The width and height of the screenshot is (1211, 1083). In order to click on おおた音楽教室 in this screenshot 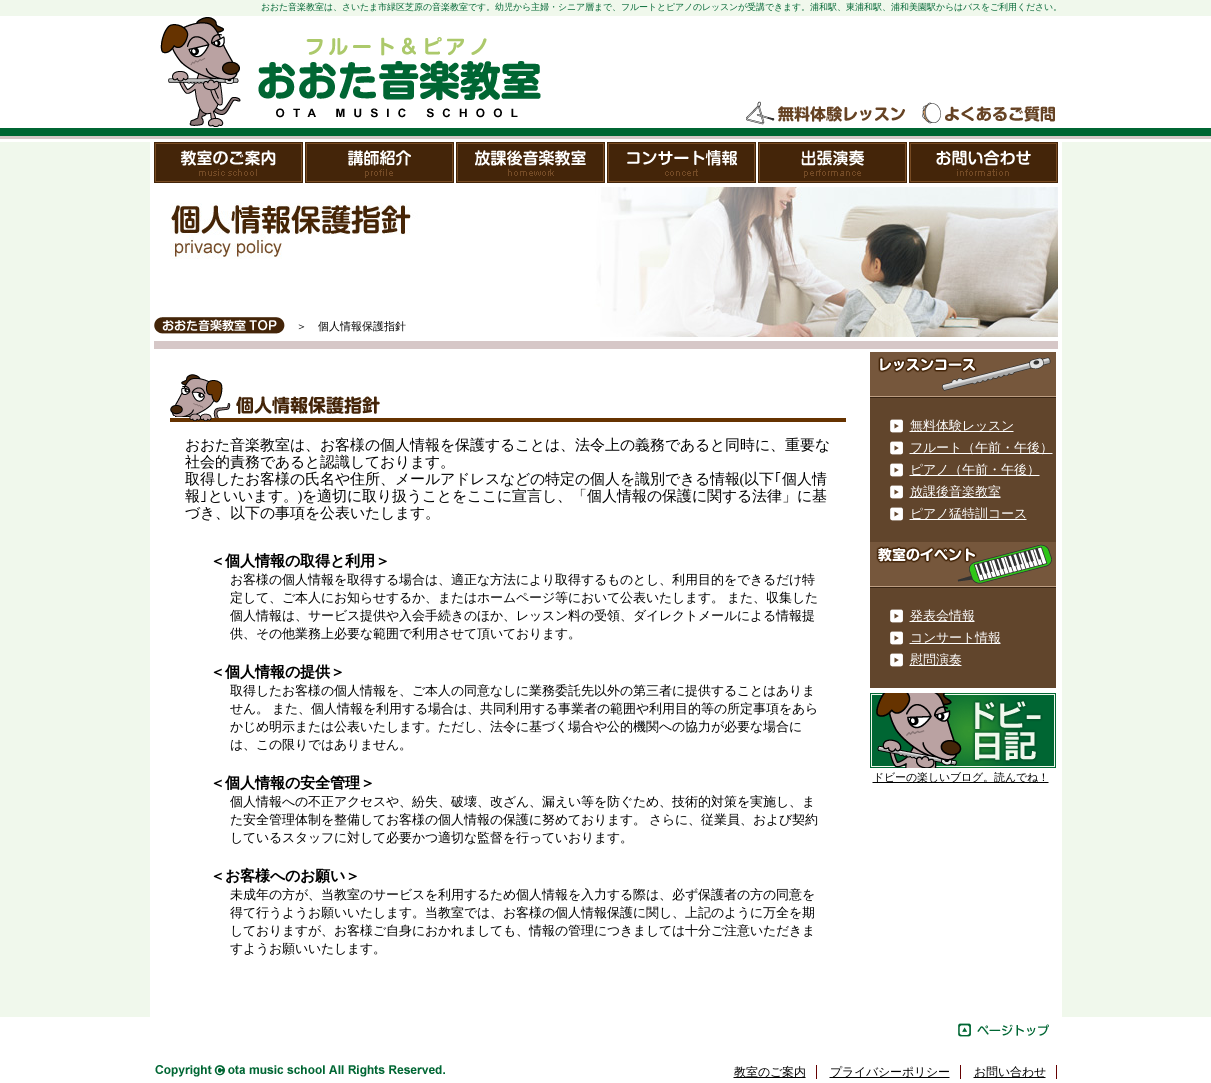, I will do `click(349, 72)`.